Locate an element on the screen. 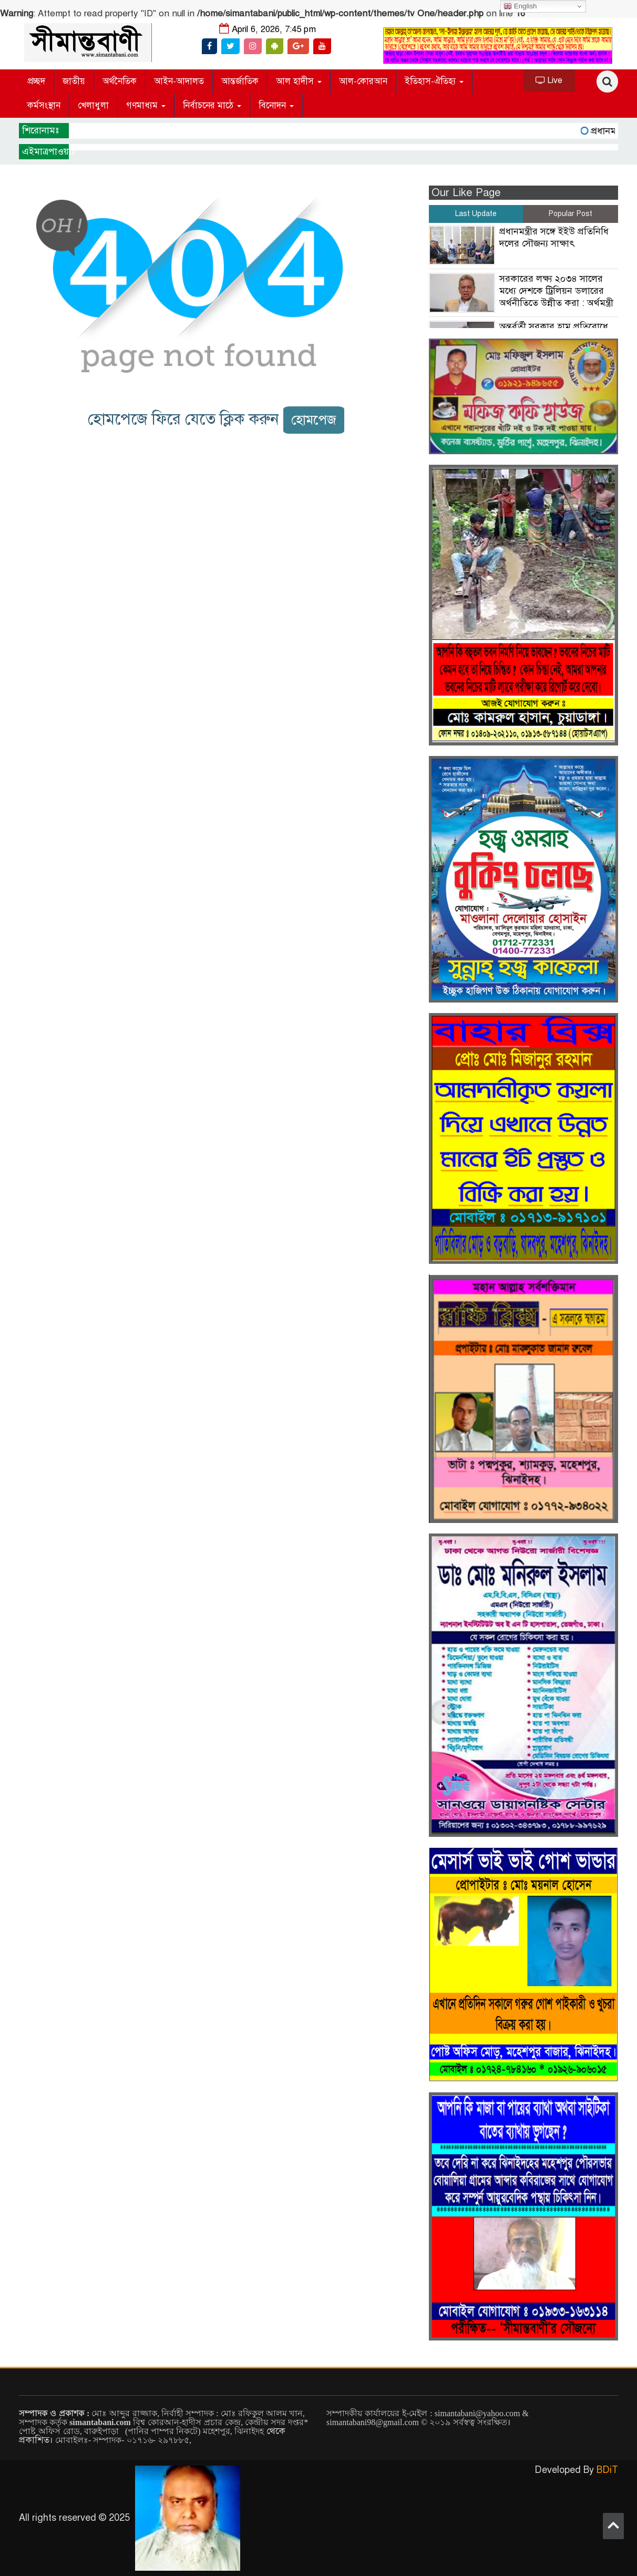 Image resolution: width=637 pixels, height=2576 pixels. আল-কোরআন is located at coordinates (363, 81).